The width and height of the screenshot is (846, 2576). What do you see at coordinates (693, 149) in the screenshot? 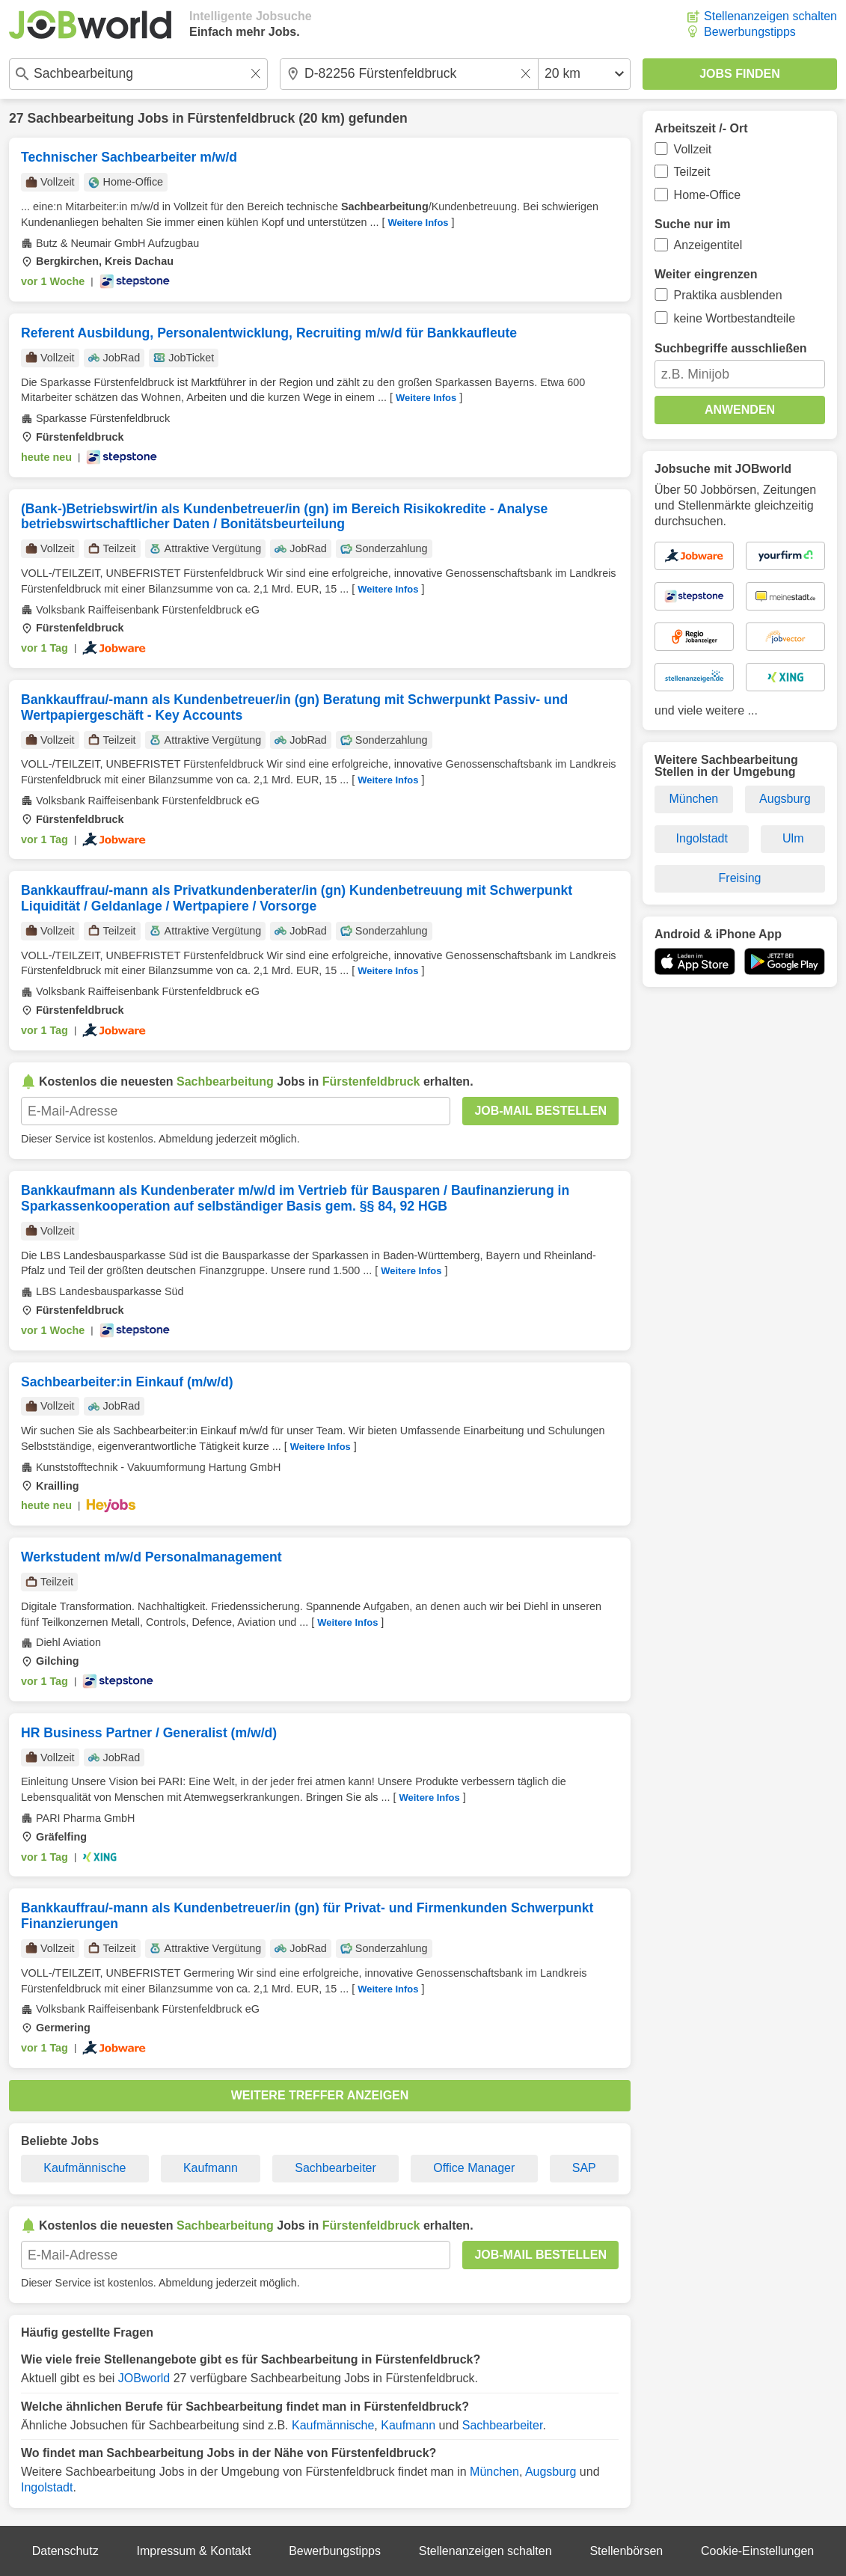
I see `Vollzeit` at bounding box center [693, 149].